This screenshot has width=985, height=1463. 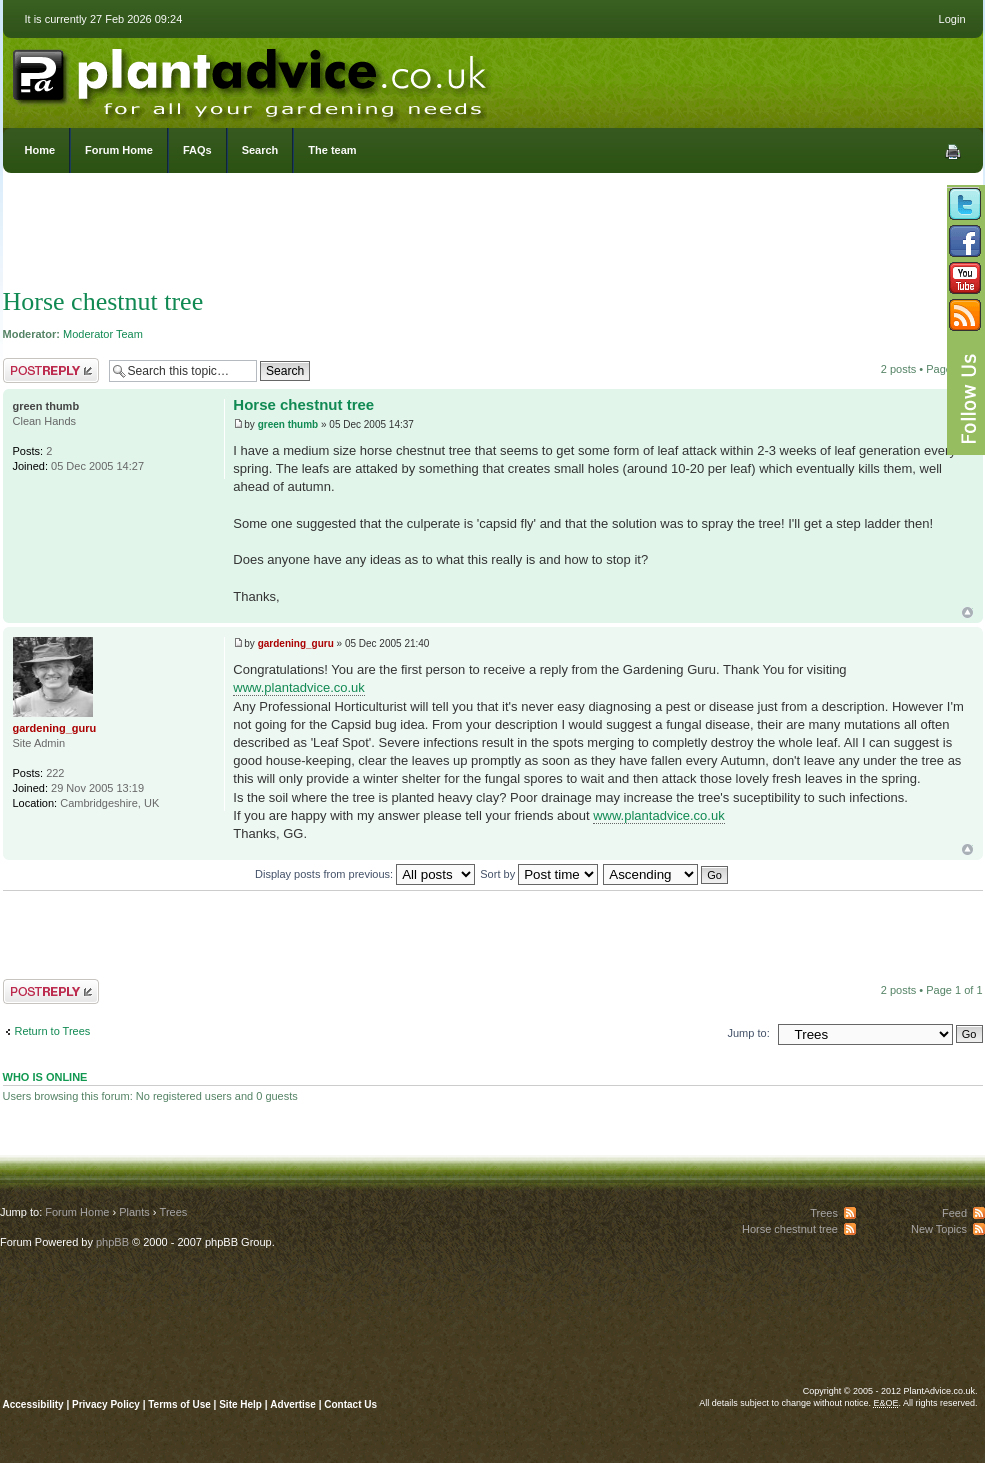 I want to click on Moderator Team, so click(x=103, y=334).